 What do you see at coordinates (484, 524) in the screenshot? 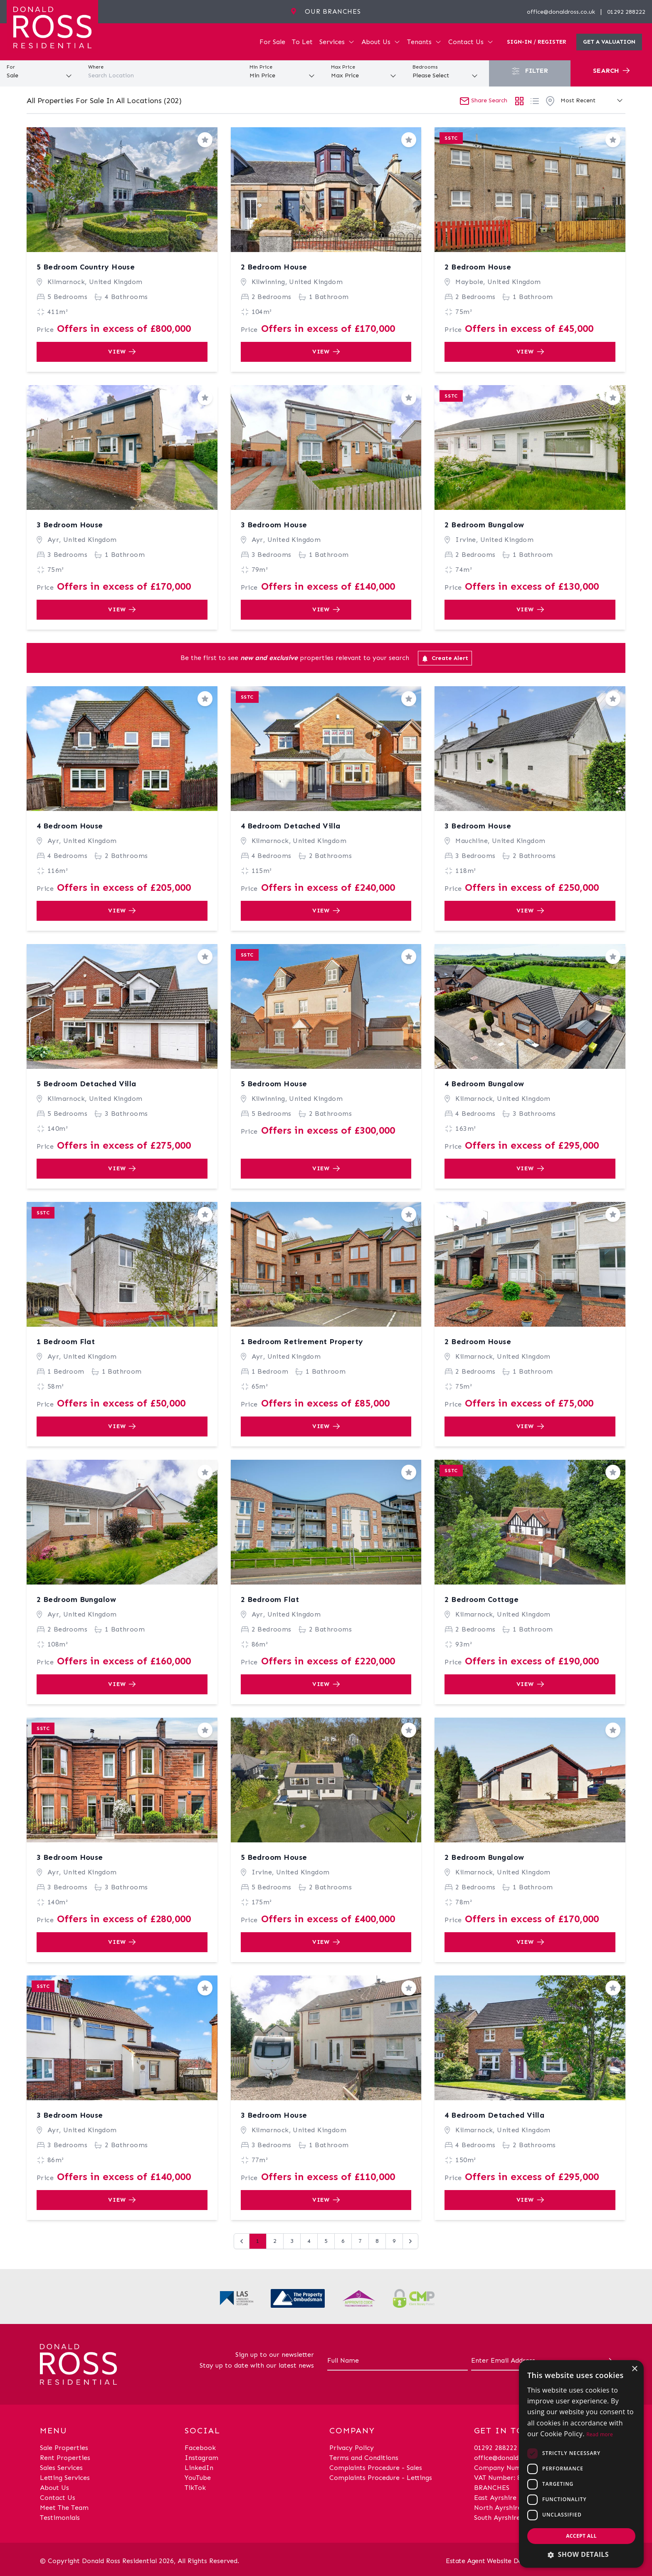
I see `2 Bedroom Bungalow` at bounding box center [484, 524].